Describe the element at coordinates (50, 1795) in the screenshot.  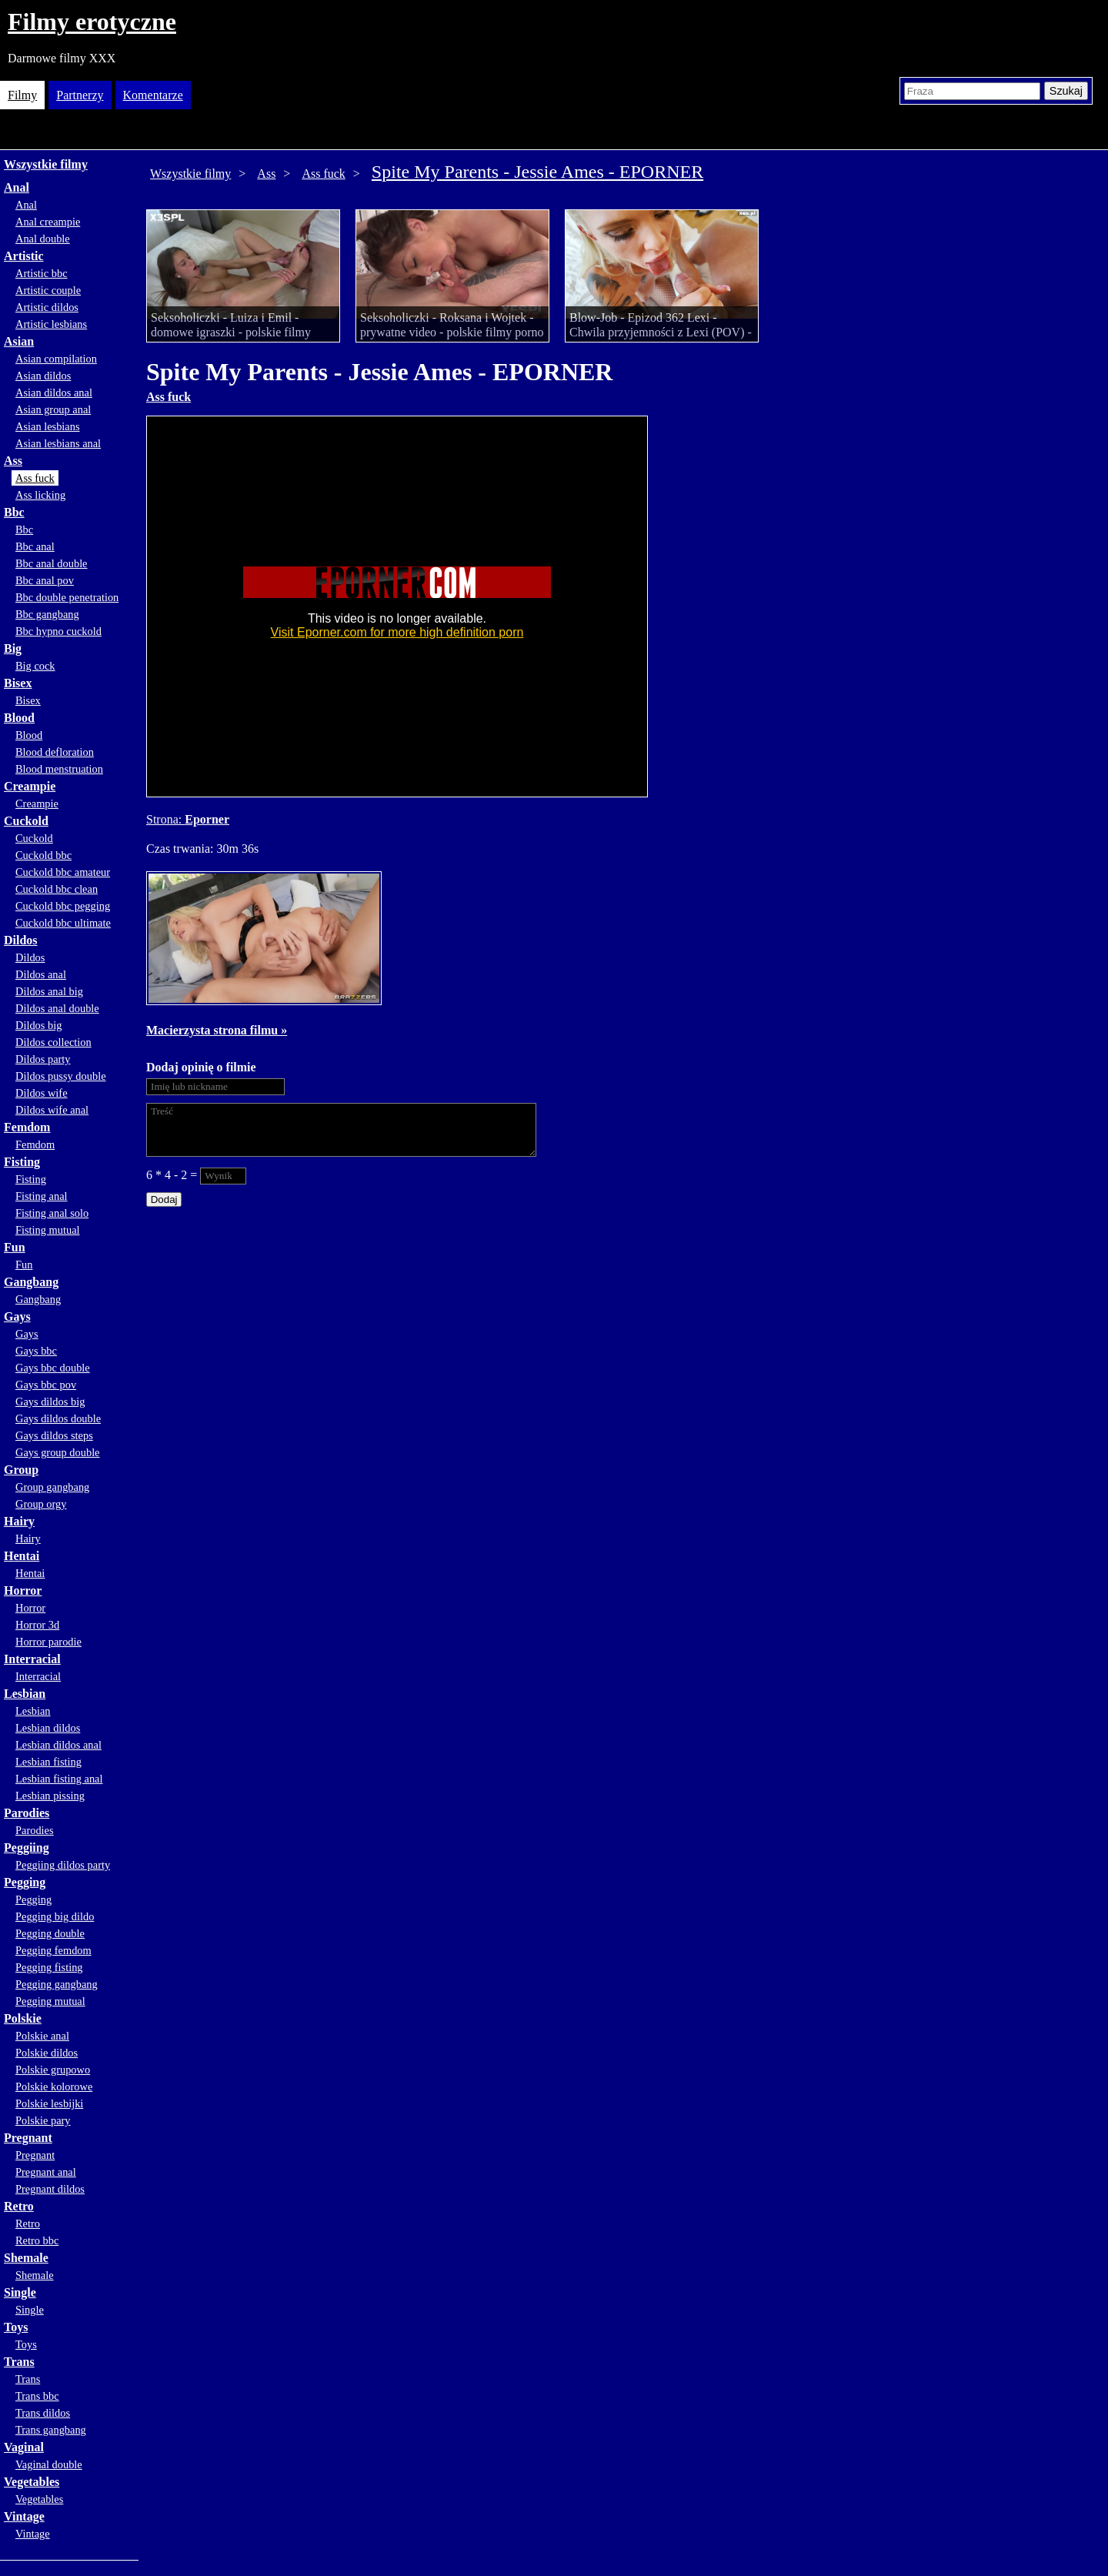
I see `Lesbian pissing` at that location.